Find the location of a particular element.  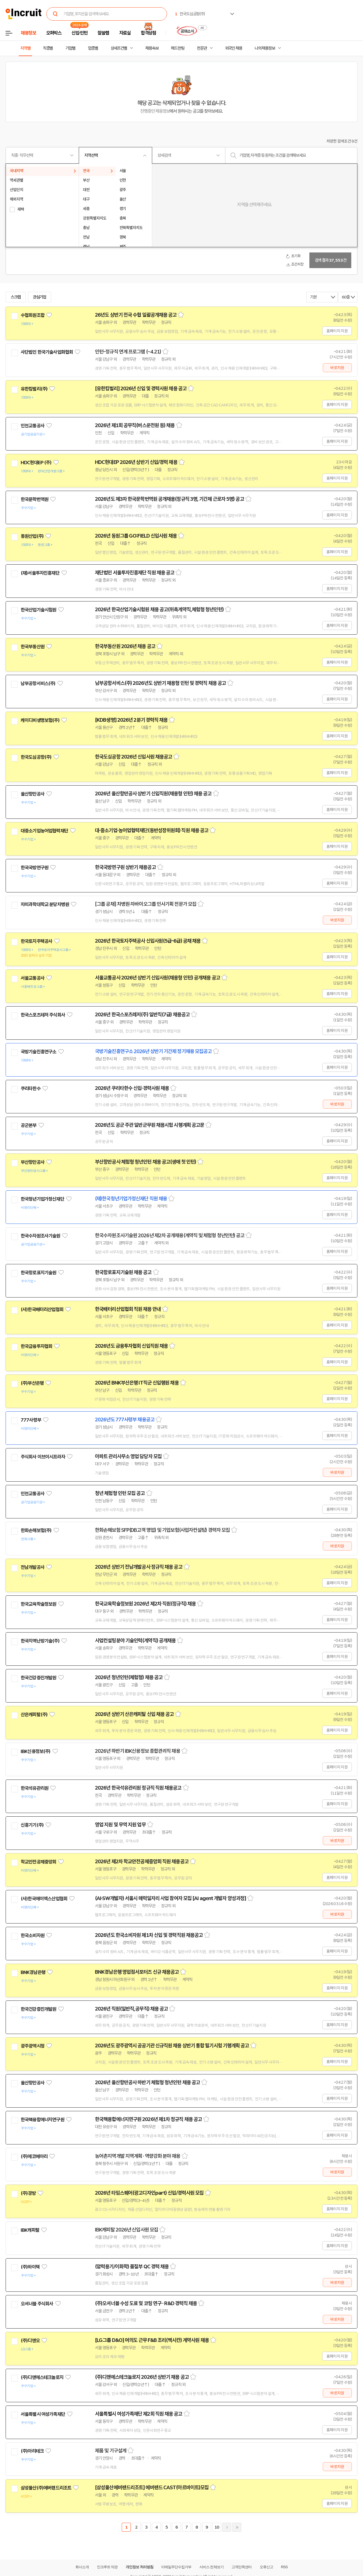

(주)에코메아리 is located at coordinates (34, 2156).